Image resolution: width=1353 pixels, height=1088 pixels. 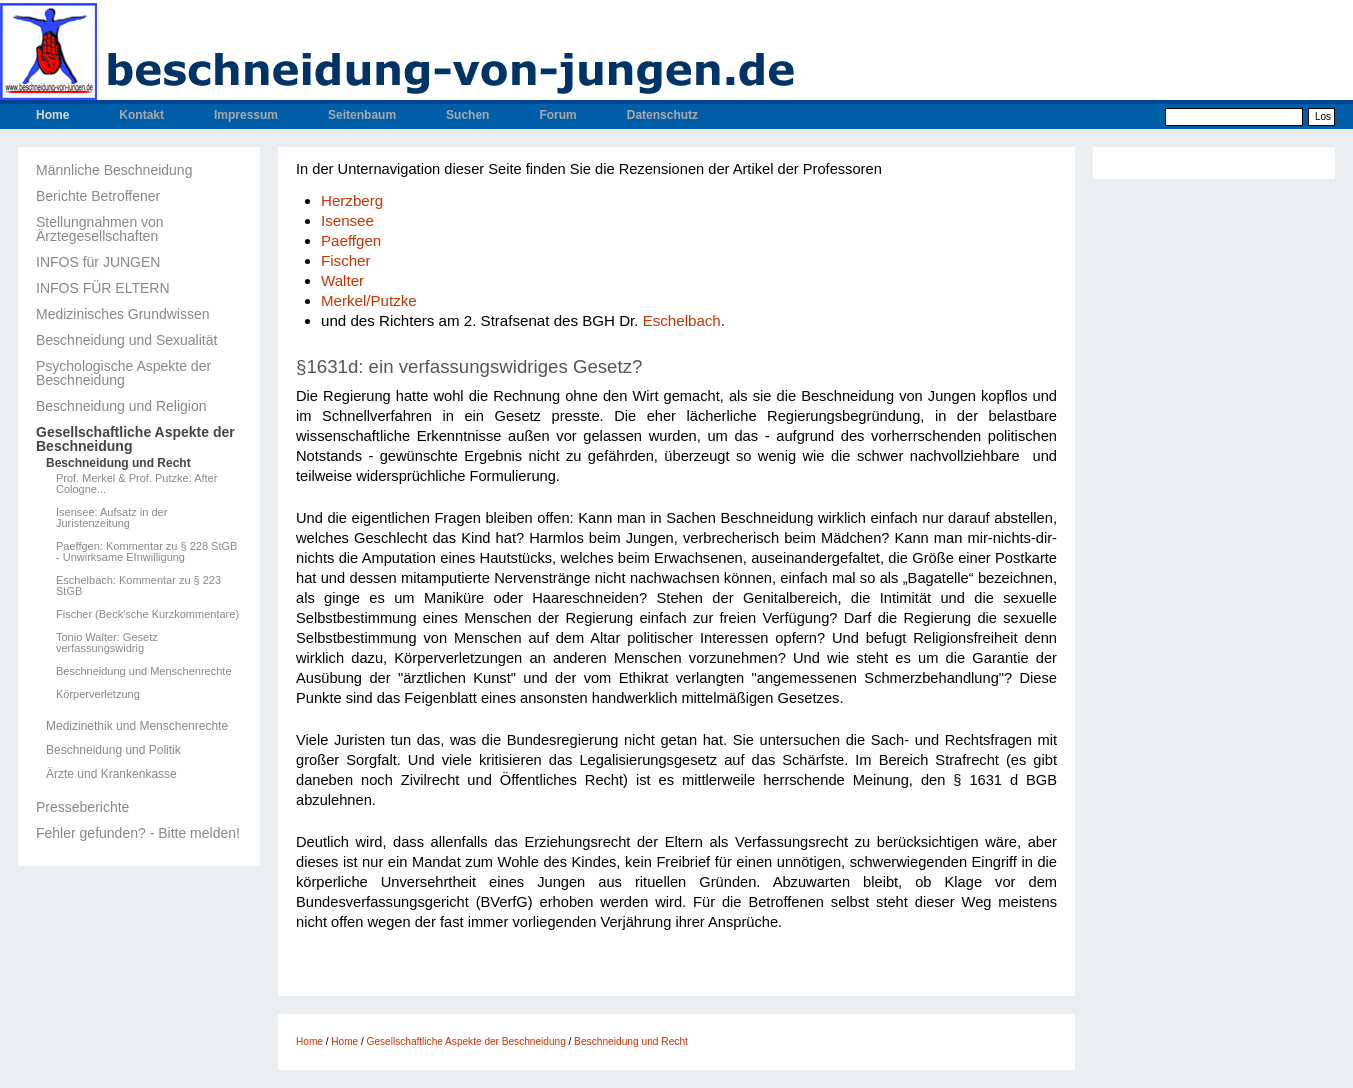 What do you see at coordinates (369, 300) in the screenshot?
I see `Merkel/Putzke` at bounding box center [369, 300].